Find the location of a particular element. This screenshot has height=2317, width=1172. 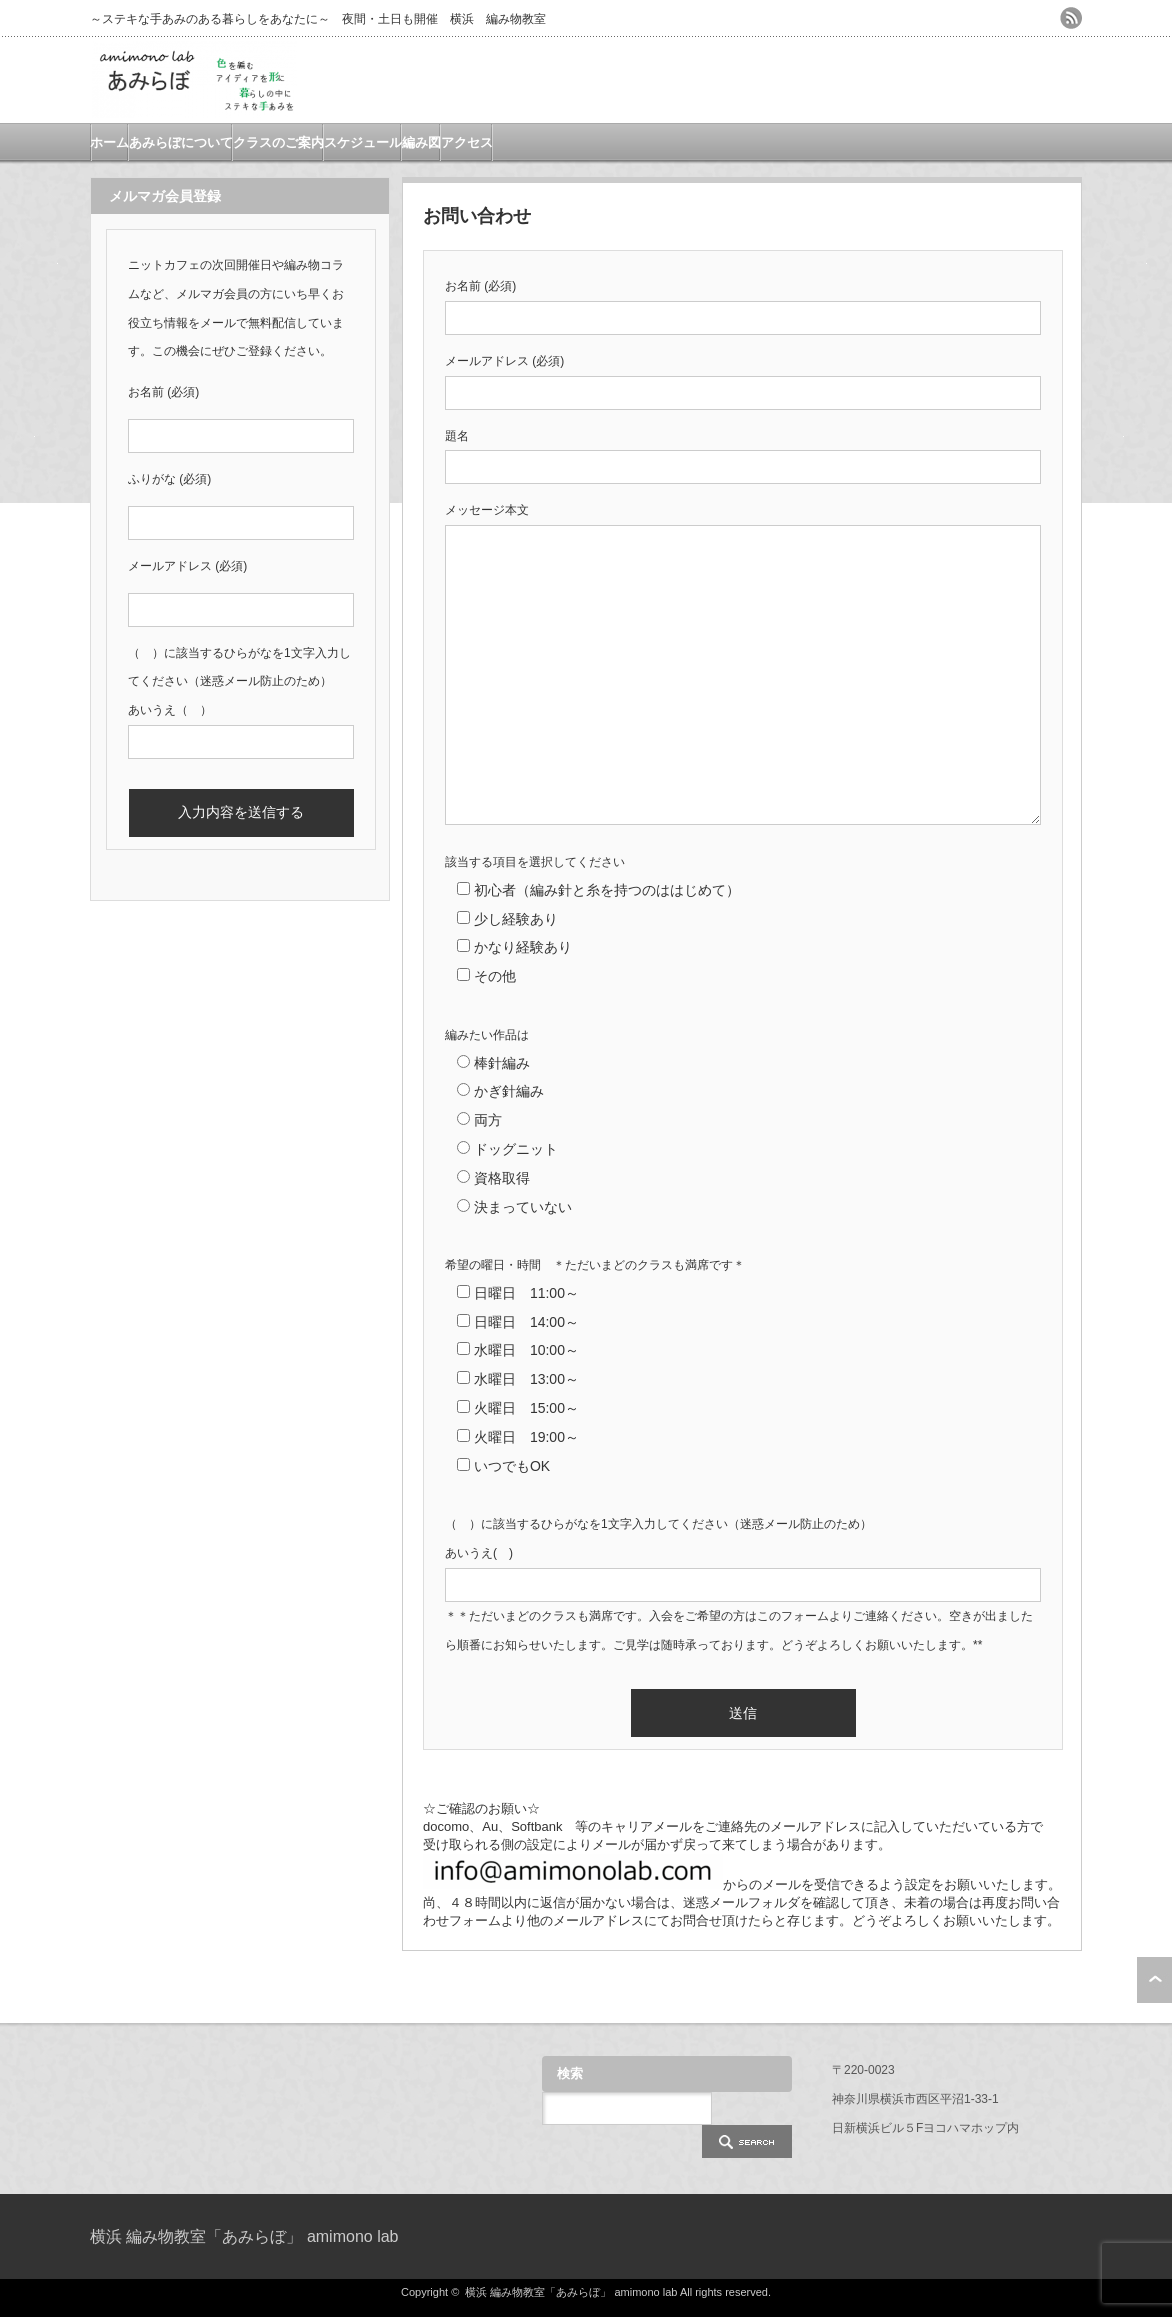

あみらぼについて is located at coordinates (181, 142).